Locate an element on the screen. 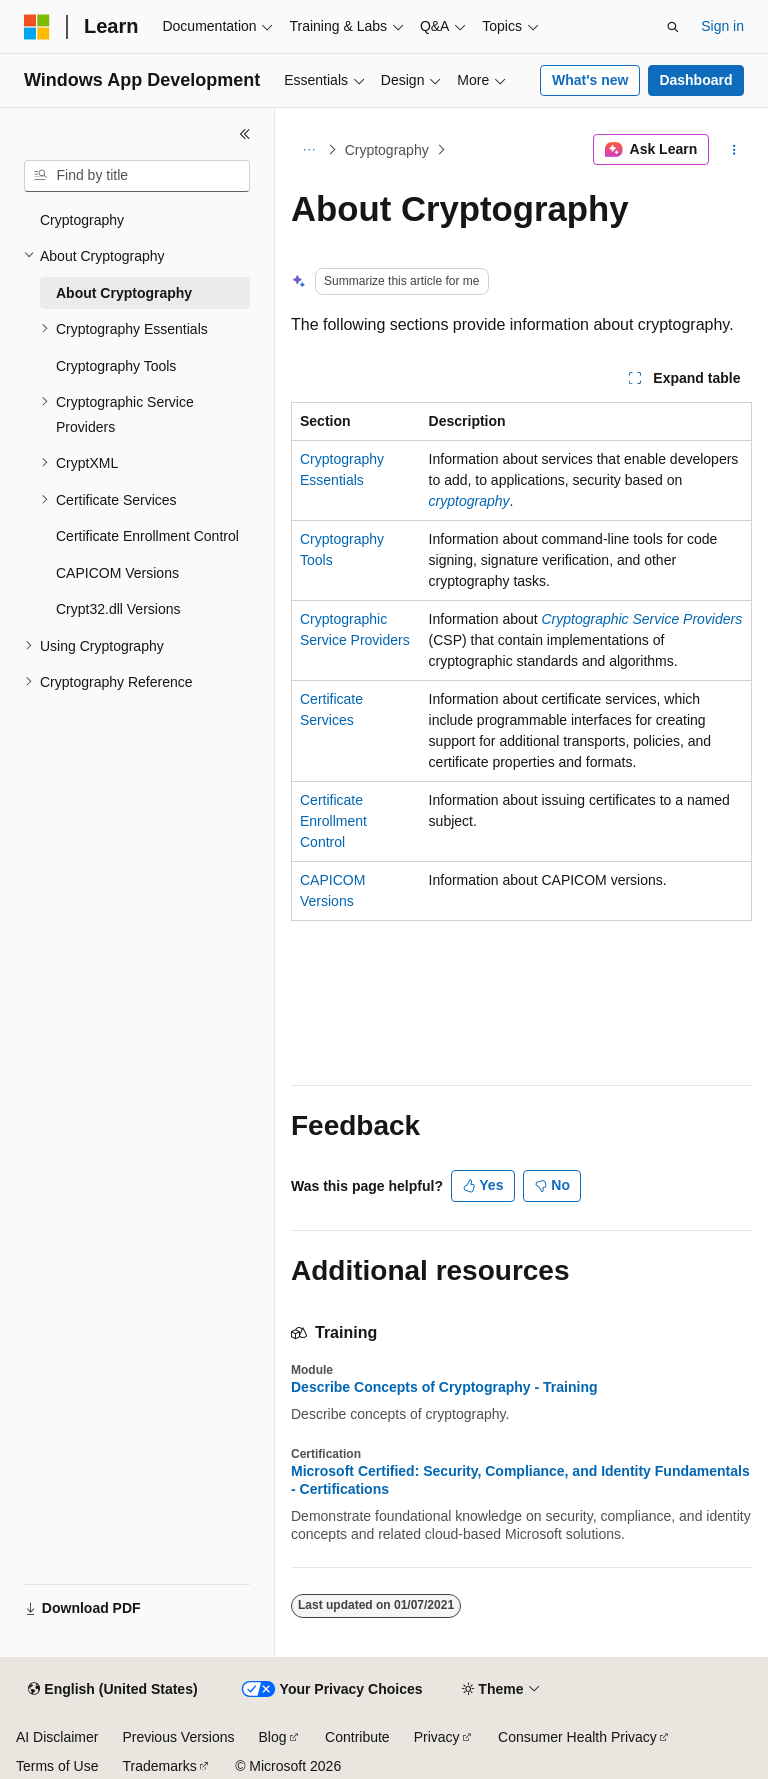  [Open search] is located at coordinates (673, 27).